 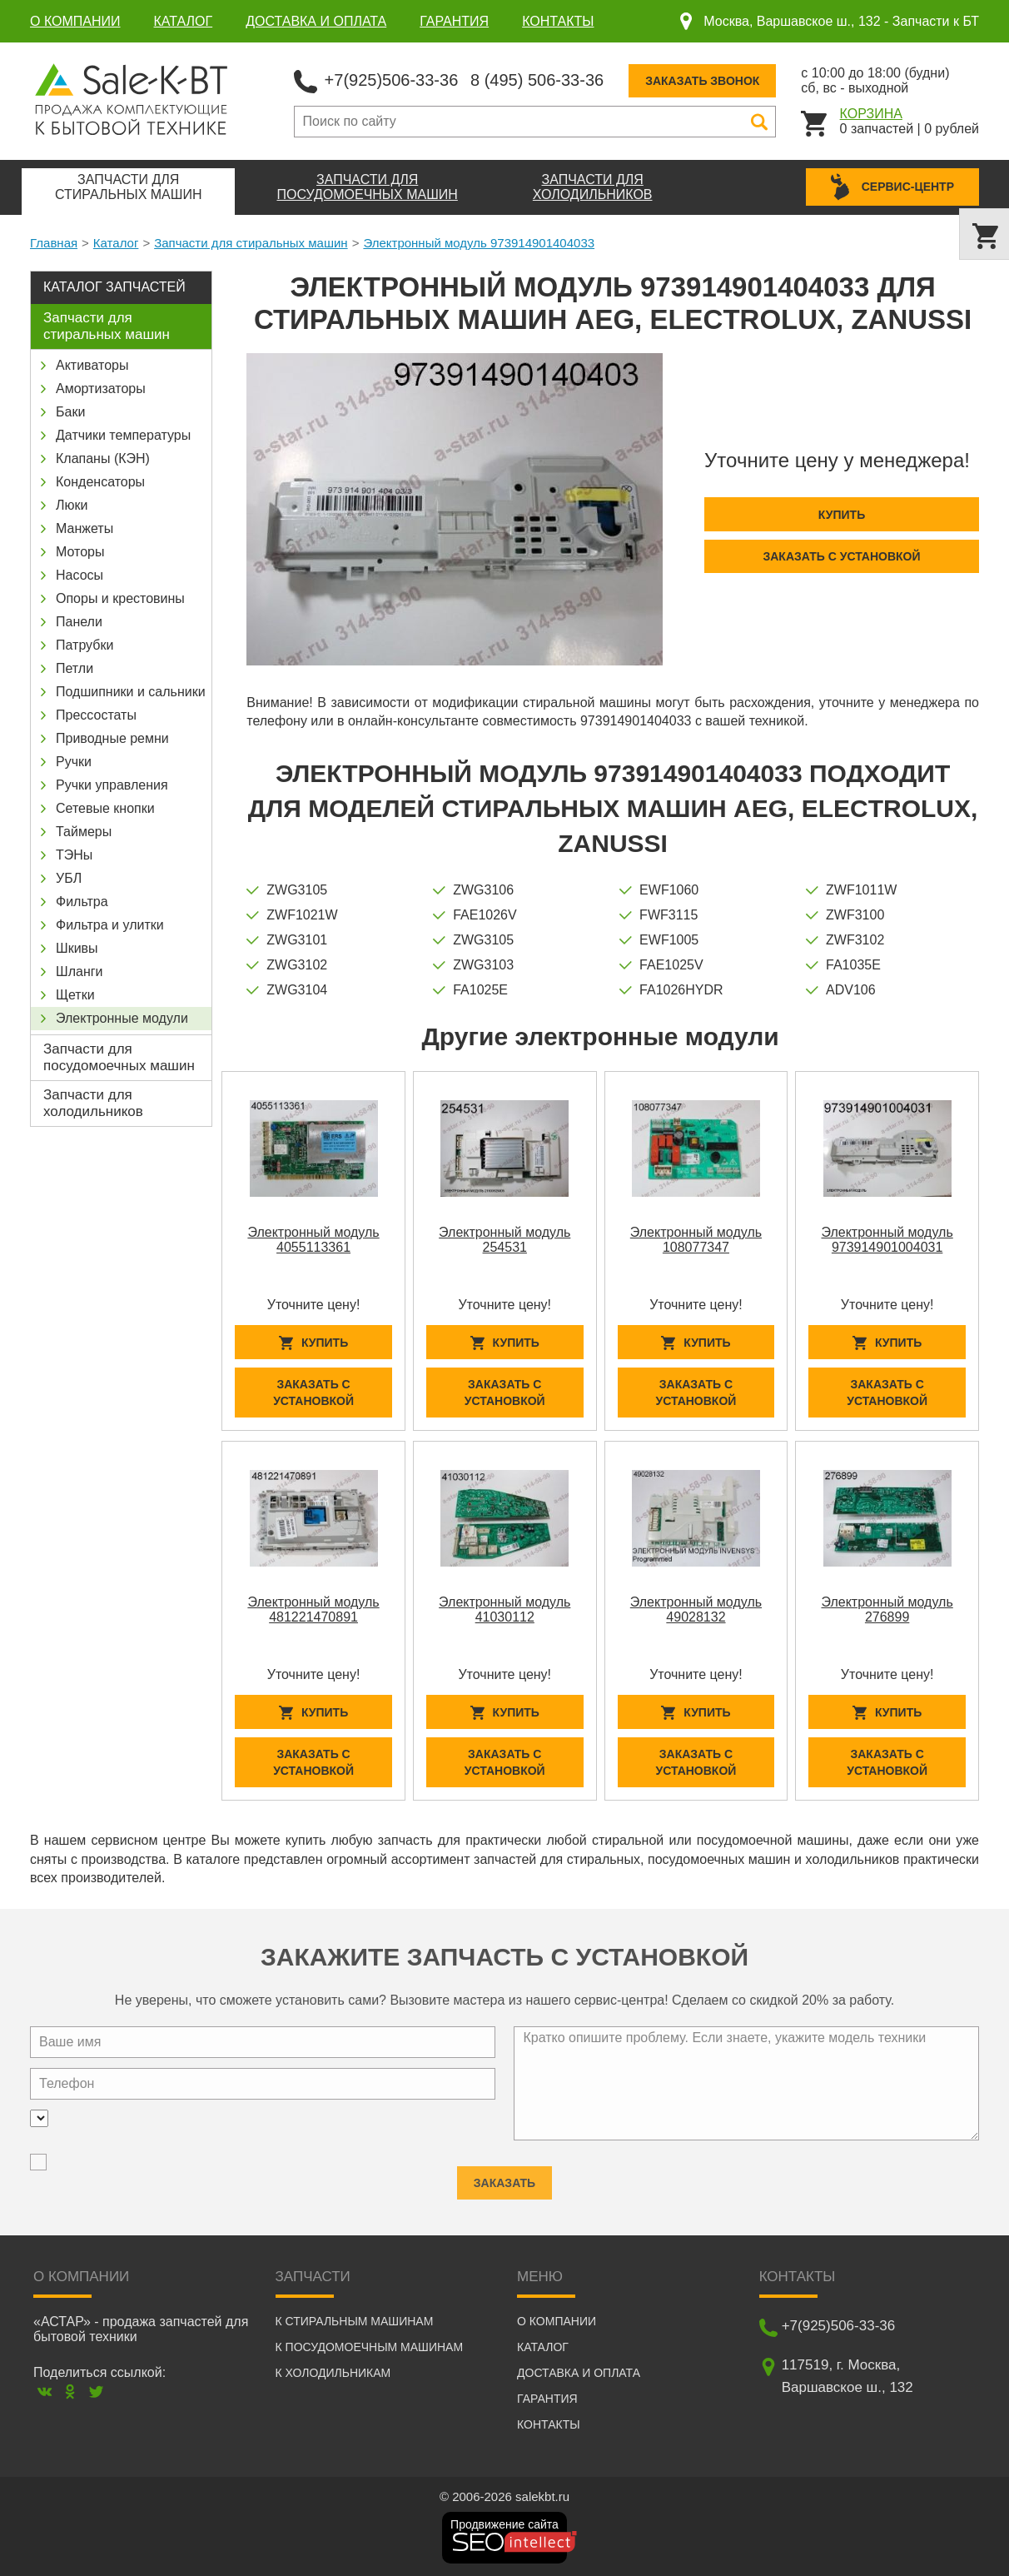 What do you see at coordinates (504, 1609) in the screenshot?
I see `Электронный модуль 41030112` at bounding box center [504, 1609].